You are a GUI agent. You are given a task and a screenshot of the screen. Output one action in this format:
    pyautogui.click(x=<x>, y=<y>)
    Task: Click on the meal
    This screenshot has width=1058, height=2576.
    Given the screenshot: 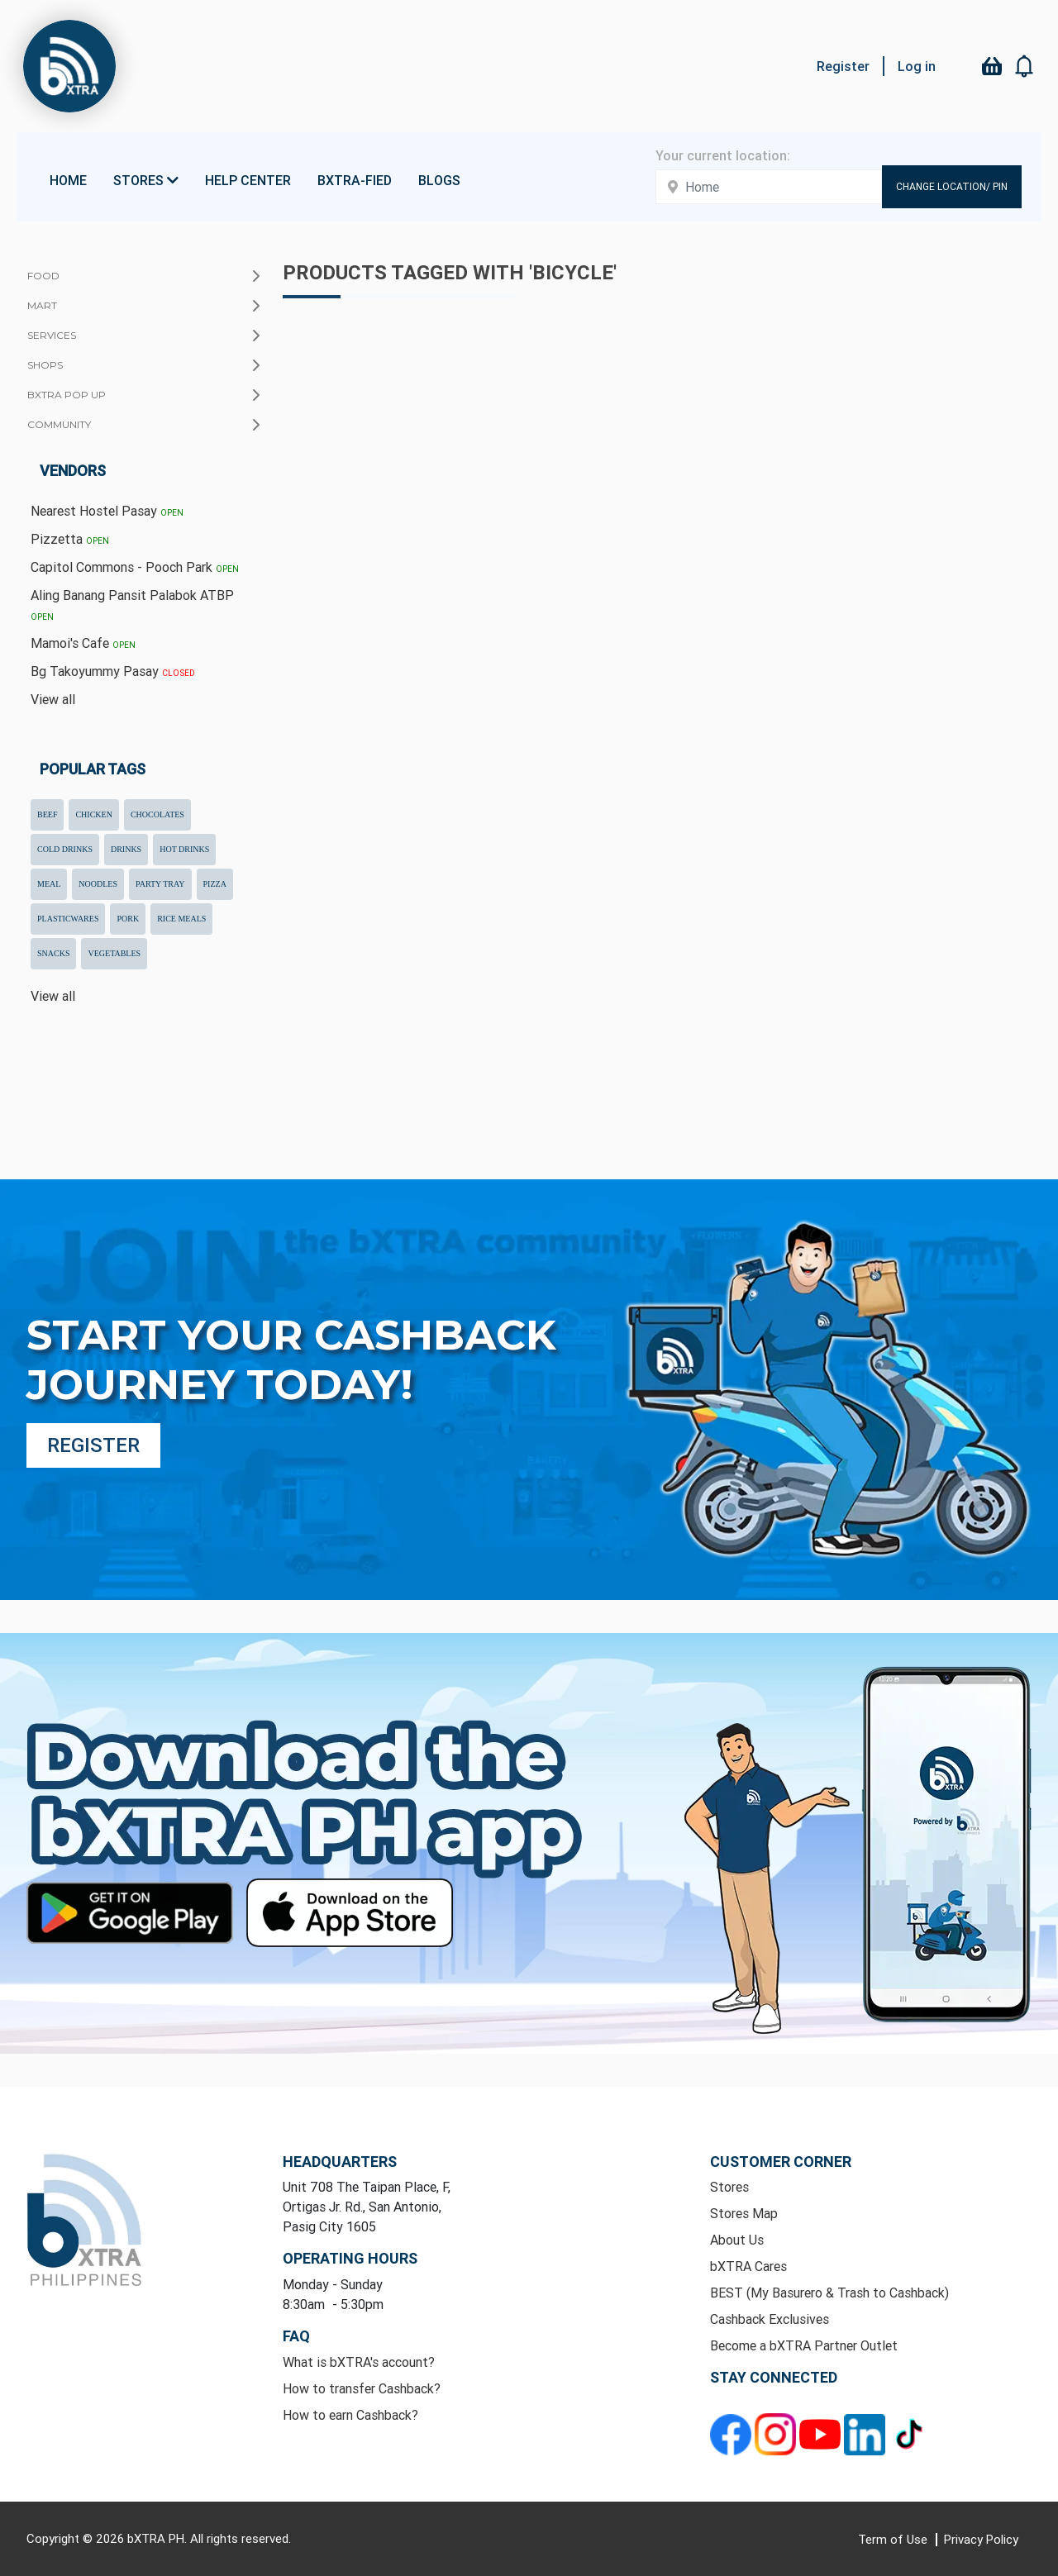 What is the action you would take?
    pyautogui.click(x=48, y=883)
    